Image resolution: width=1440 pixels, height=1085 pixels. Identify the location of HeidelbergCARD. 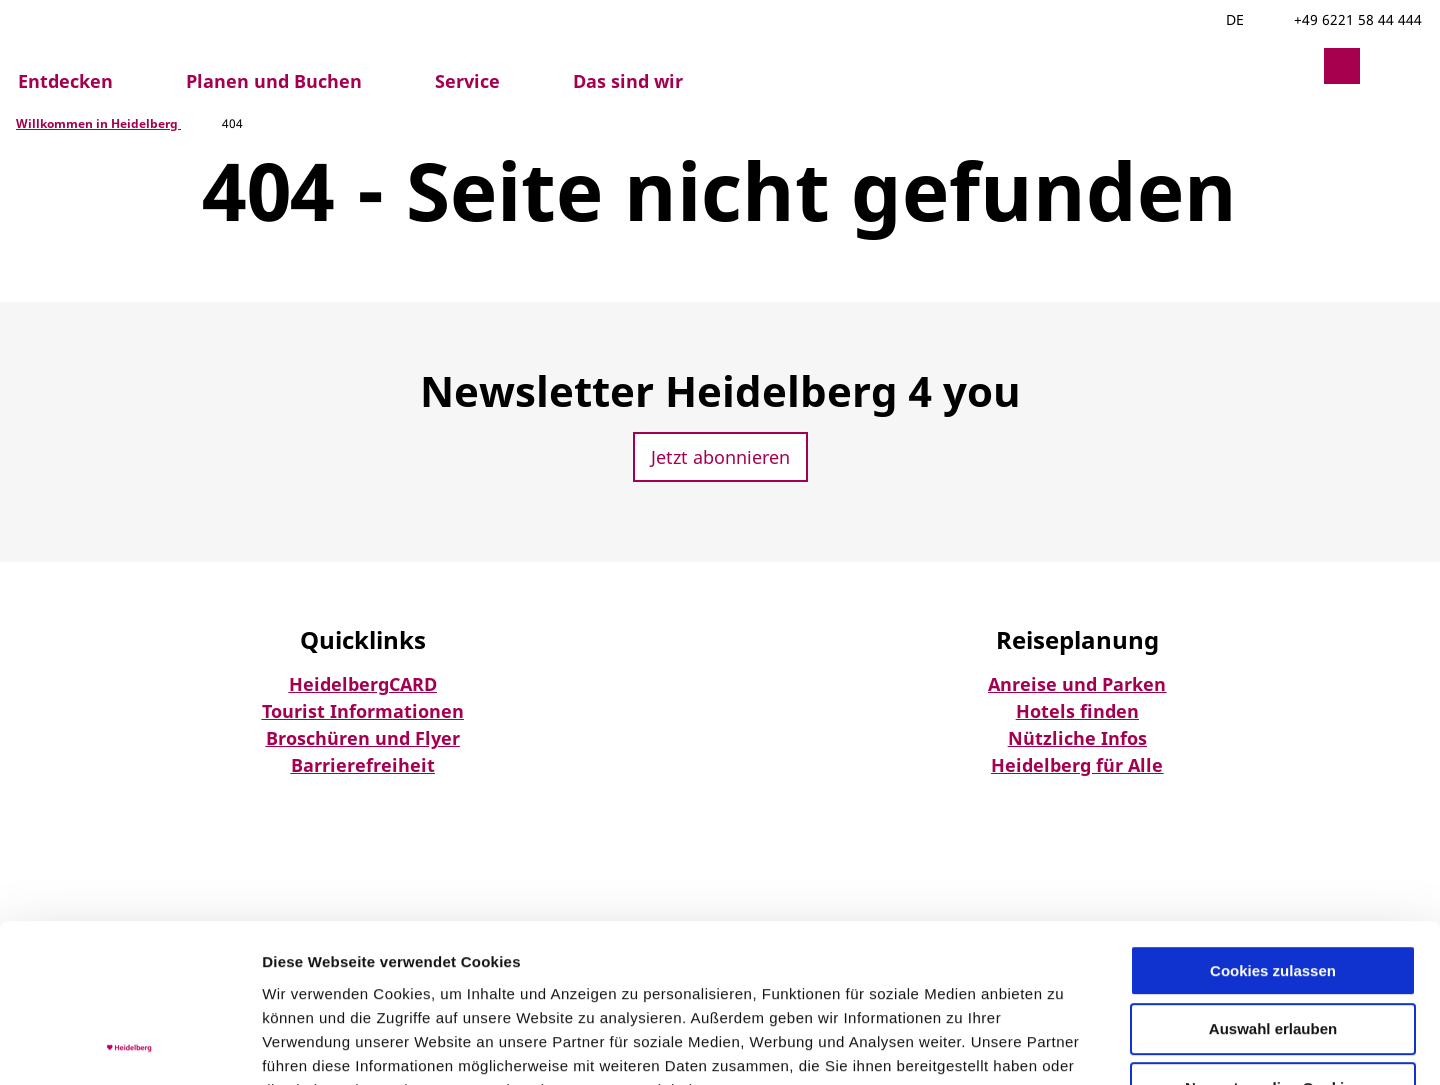
(363, 684).